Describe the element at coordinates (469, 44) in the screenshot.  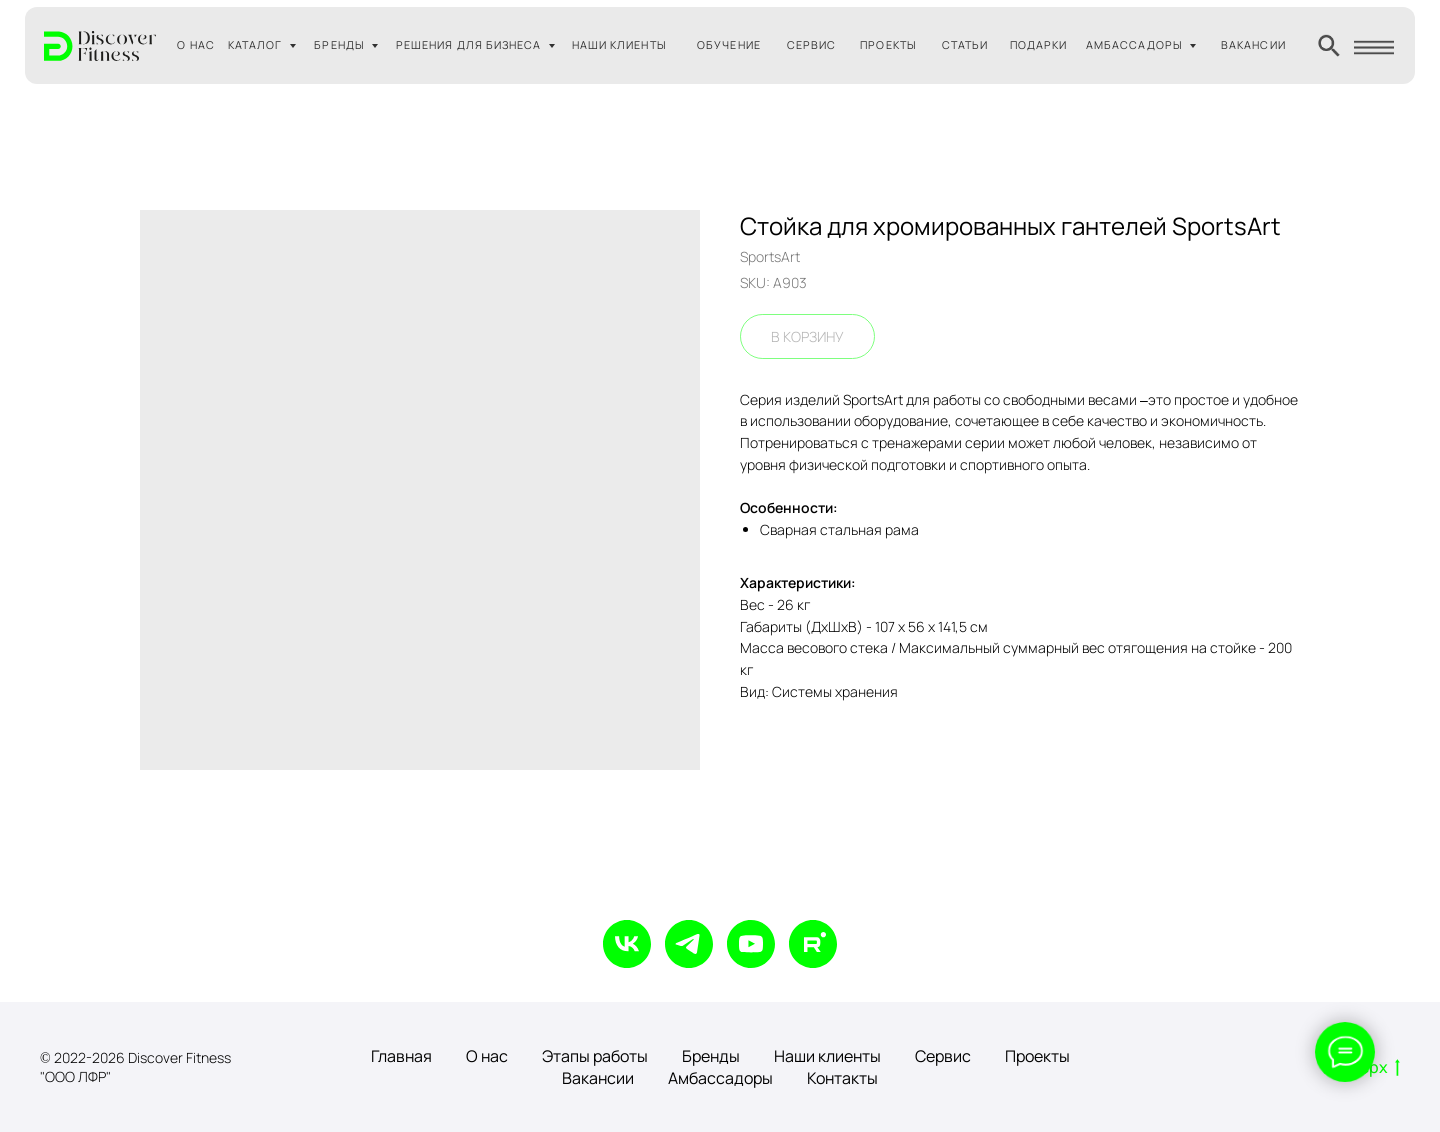
I see `РЕШЕНИЯ ДЛЯ БИЗНЕСА` at that location.